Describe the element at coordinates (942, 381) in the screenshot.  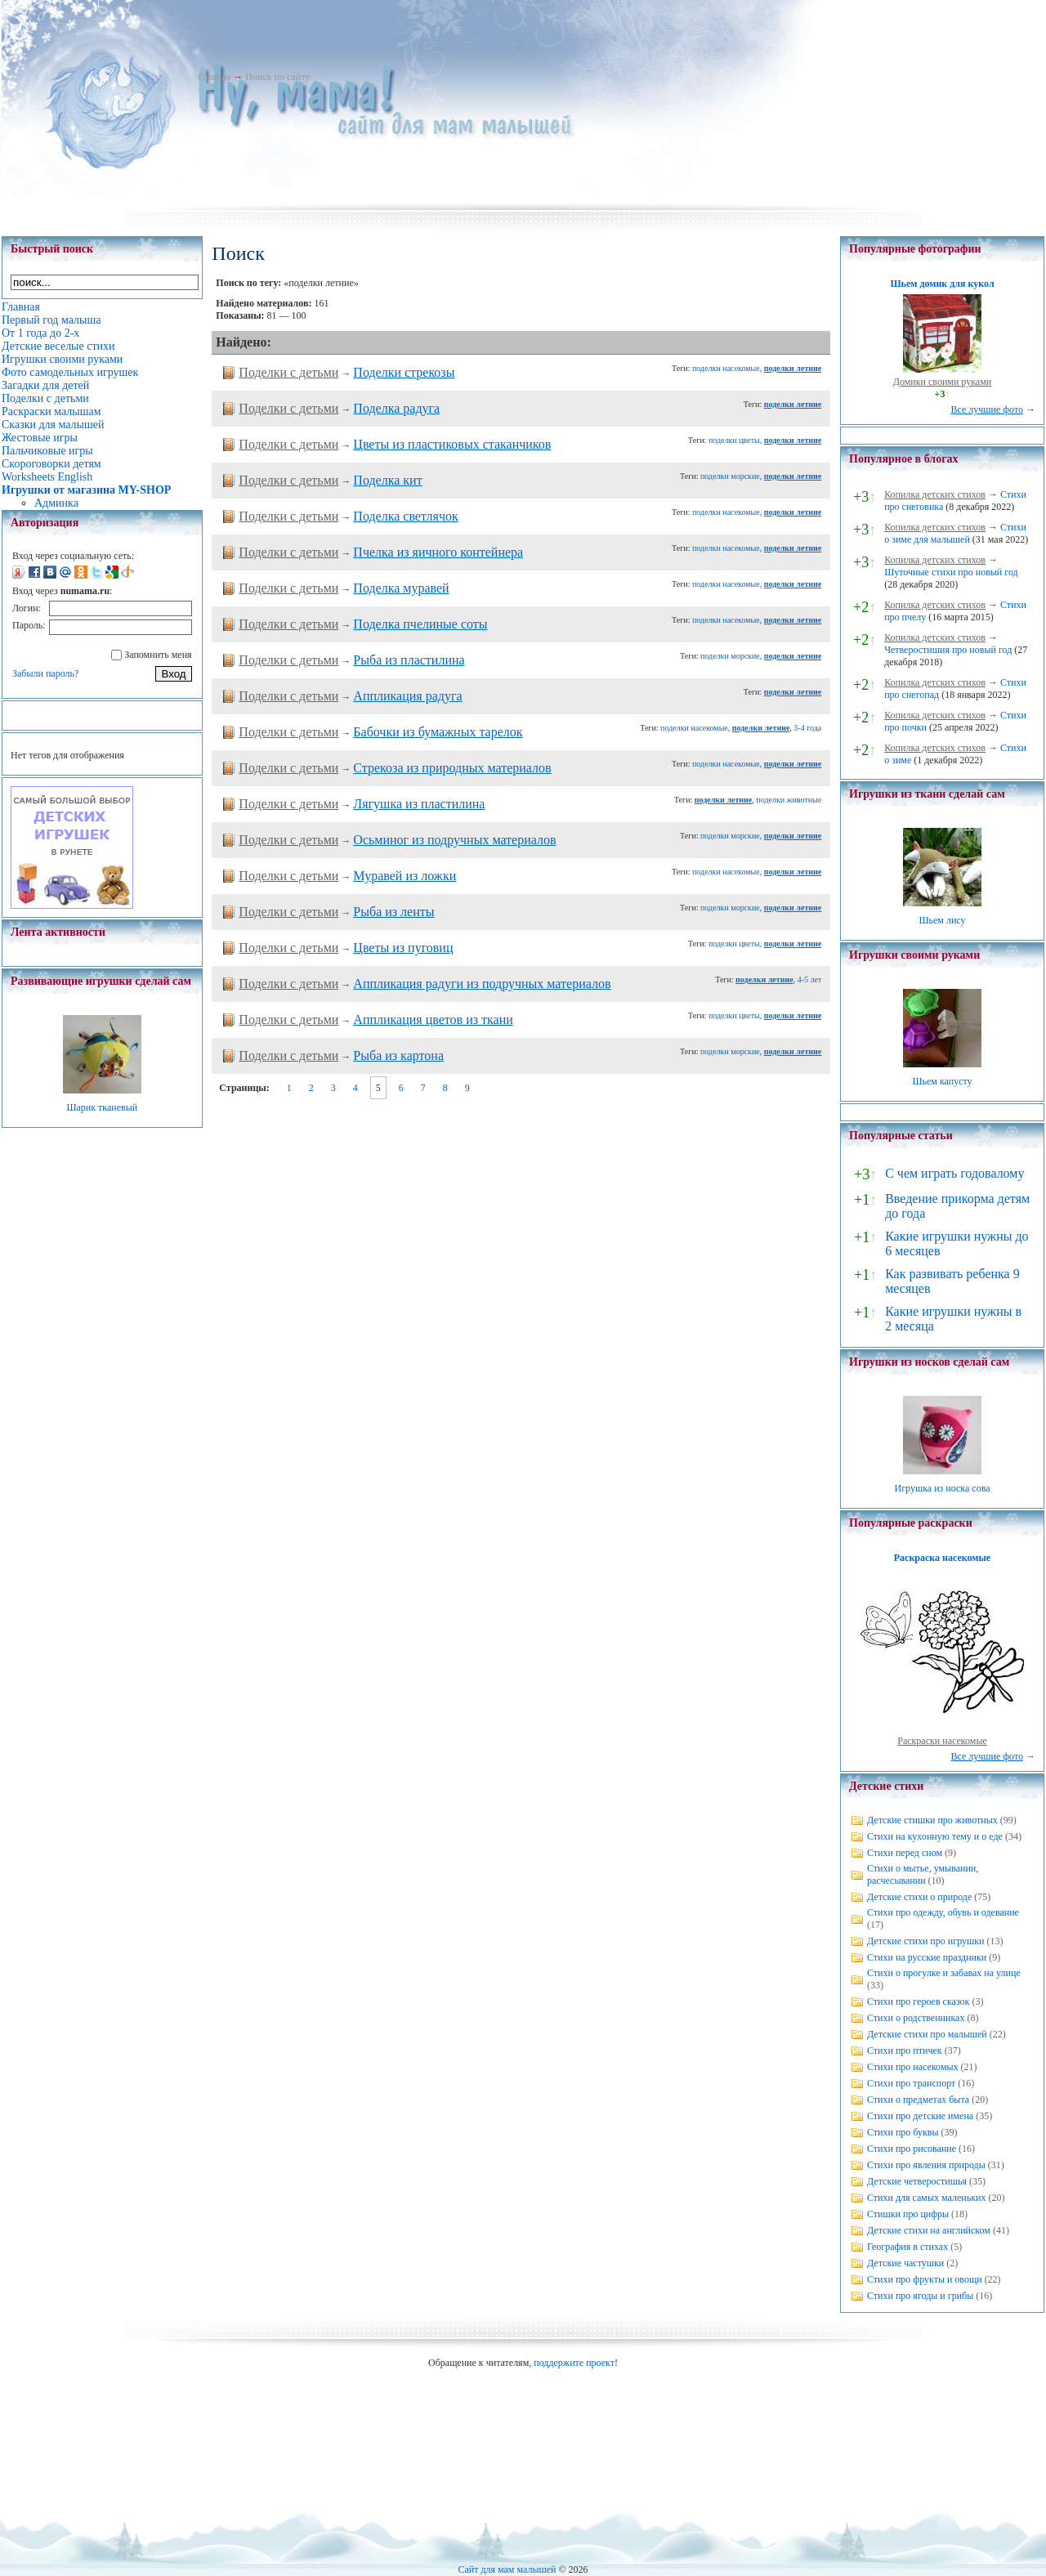
I see `Домики своими руками` at that location.